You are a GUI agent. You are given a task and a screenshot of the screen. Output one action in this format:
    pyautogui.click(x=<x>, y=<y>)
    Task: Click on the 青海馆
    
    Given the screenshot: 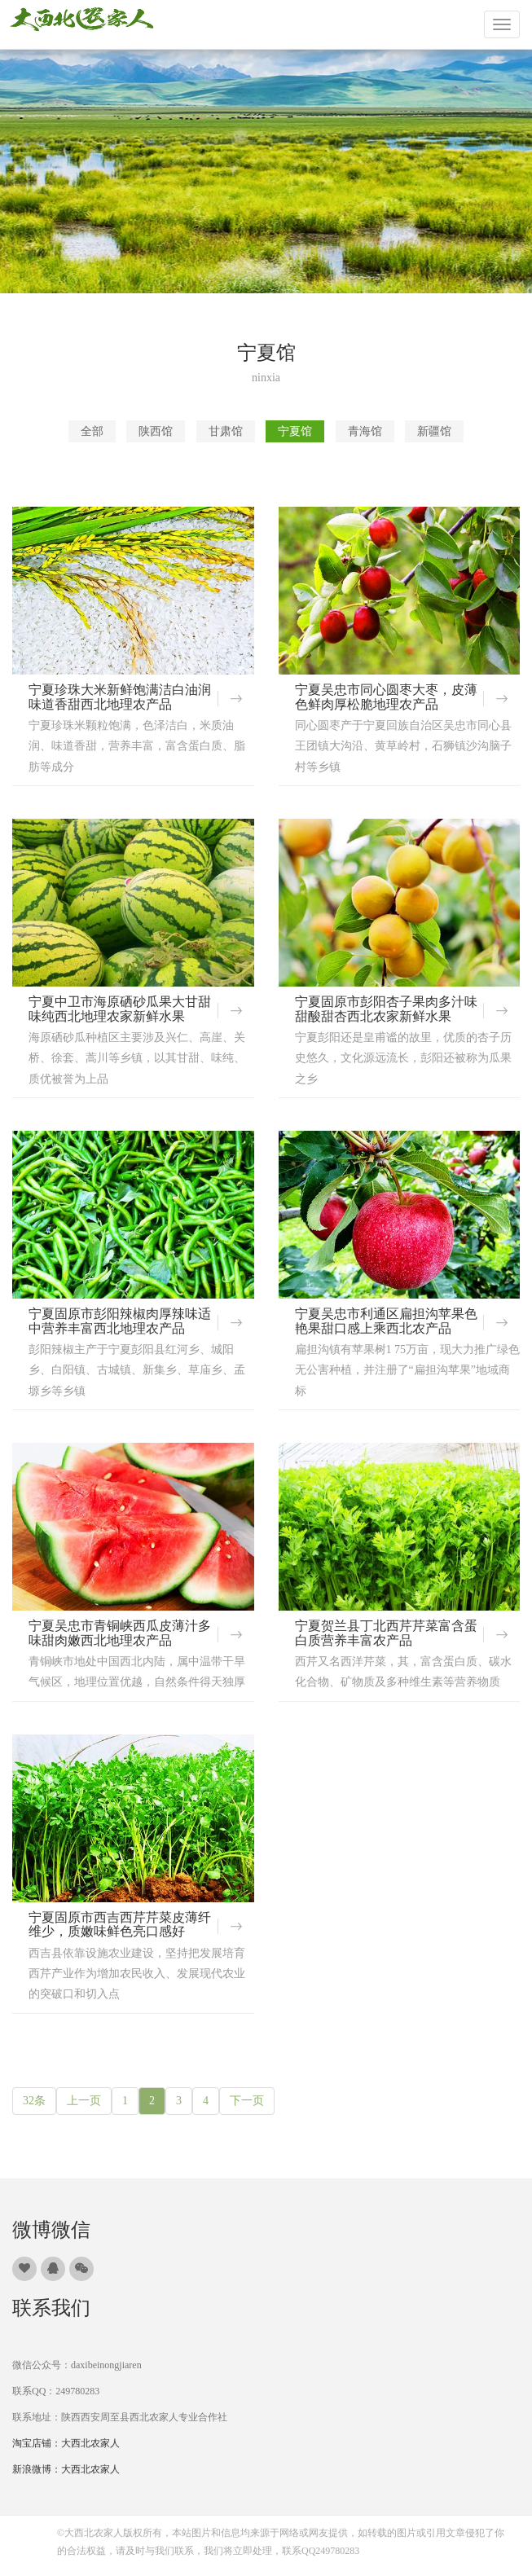 What is the action you would take?
    pyautogui.click(x=365, y=431)
    